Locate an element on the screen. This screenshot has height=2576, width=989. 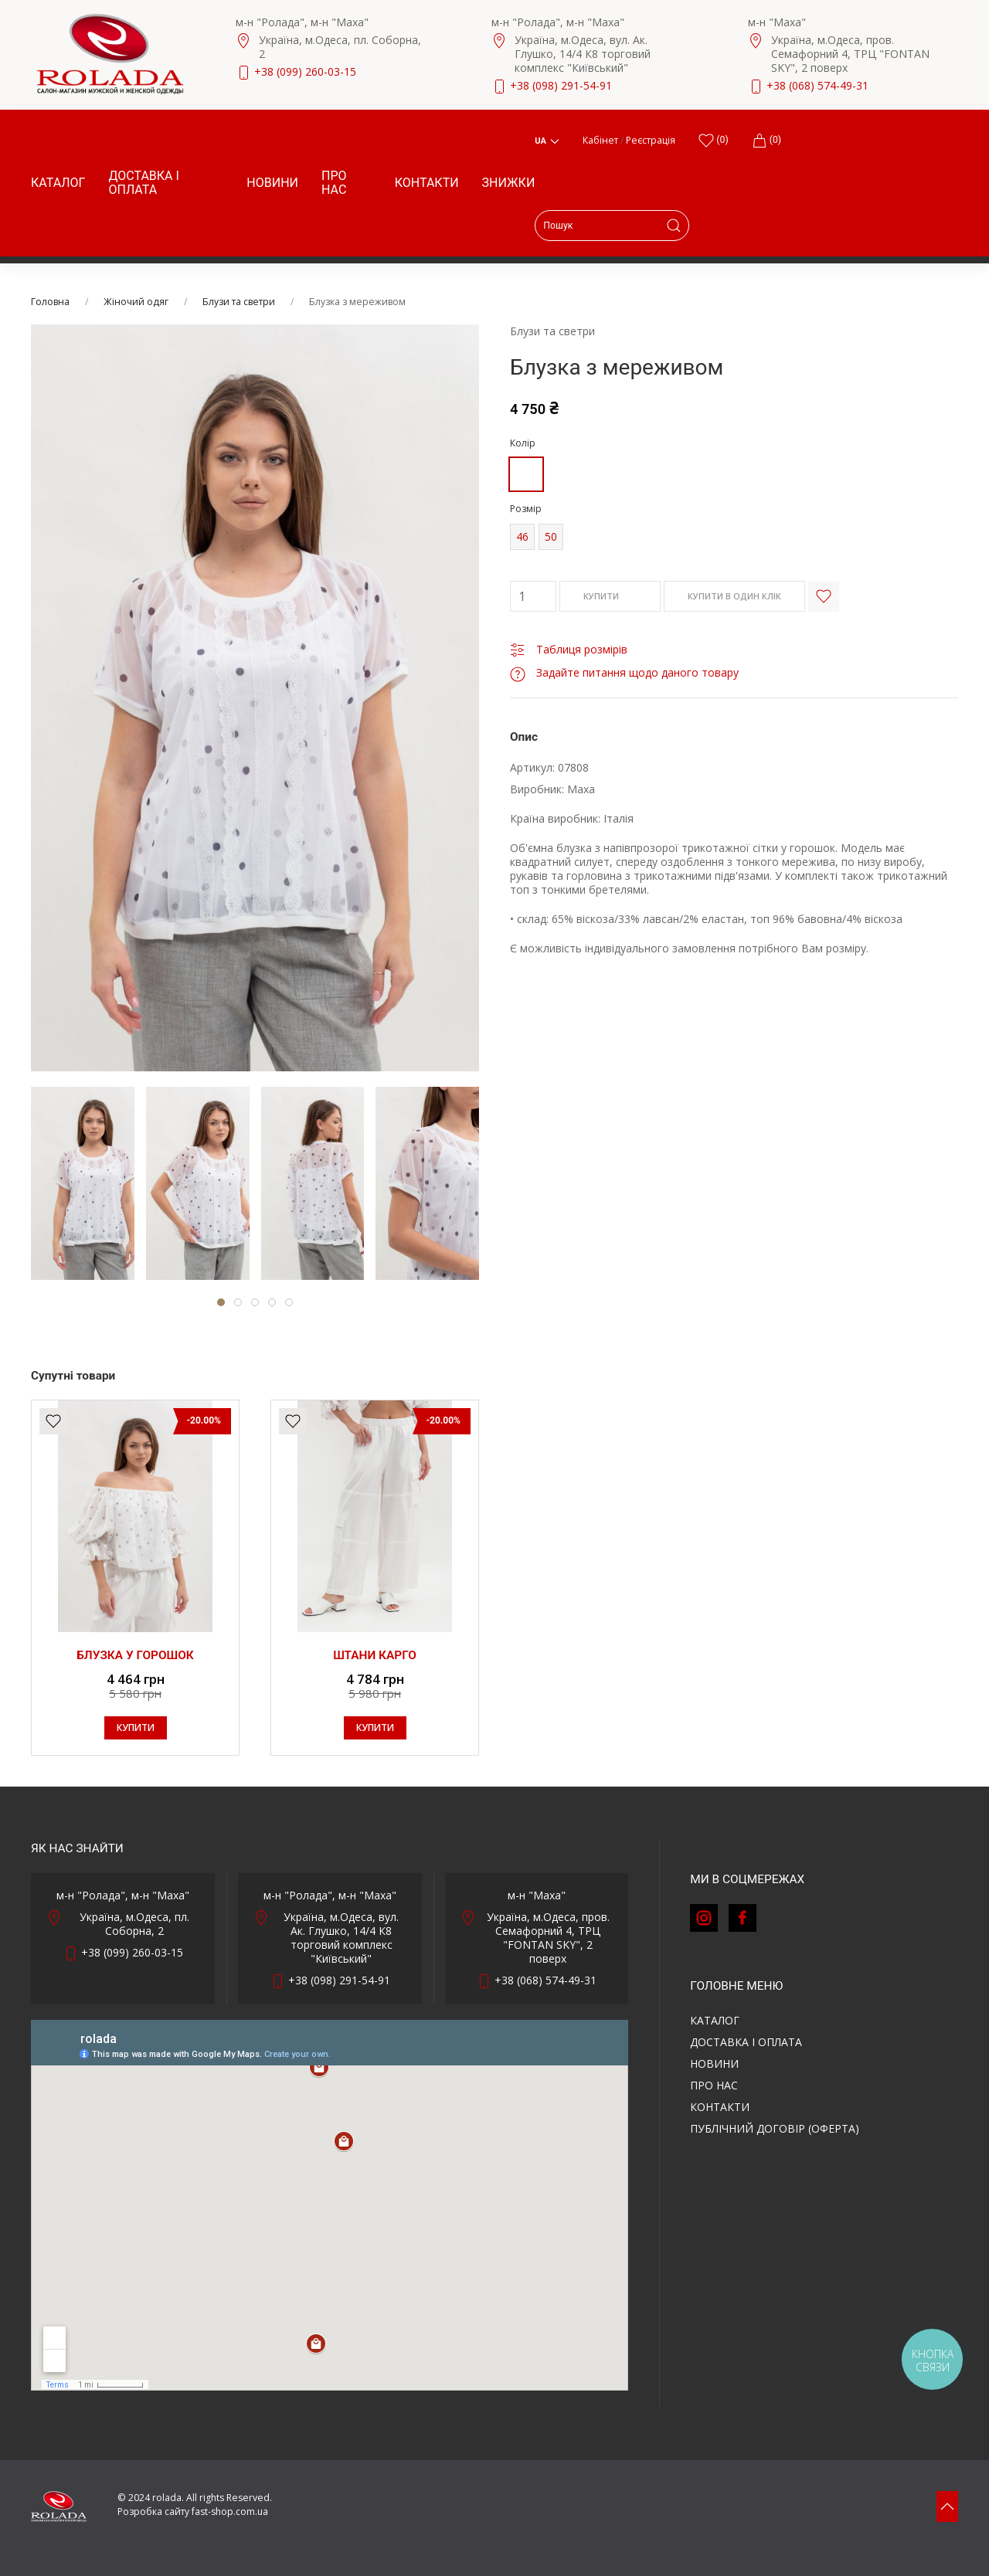
50 is located at coordinates (551, 536).